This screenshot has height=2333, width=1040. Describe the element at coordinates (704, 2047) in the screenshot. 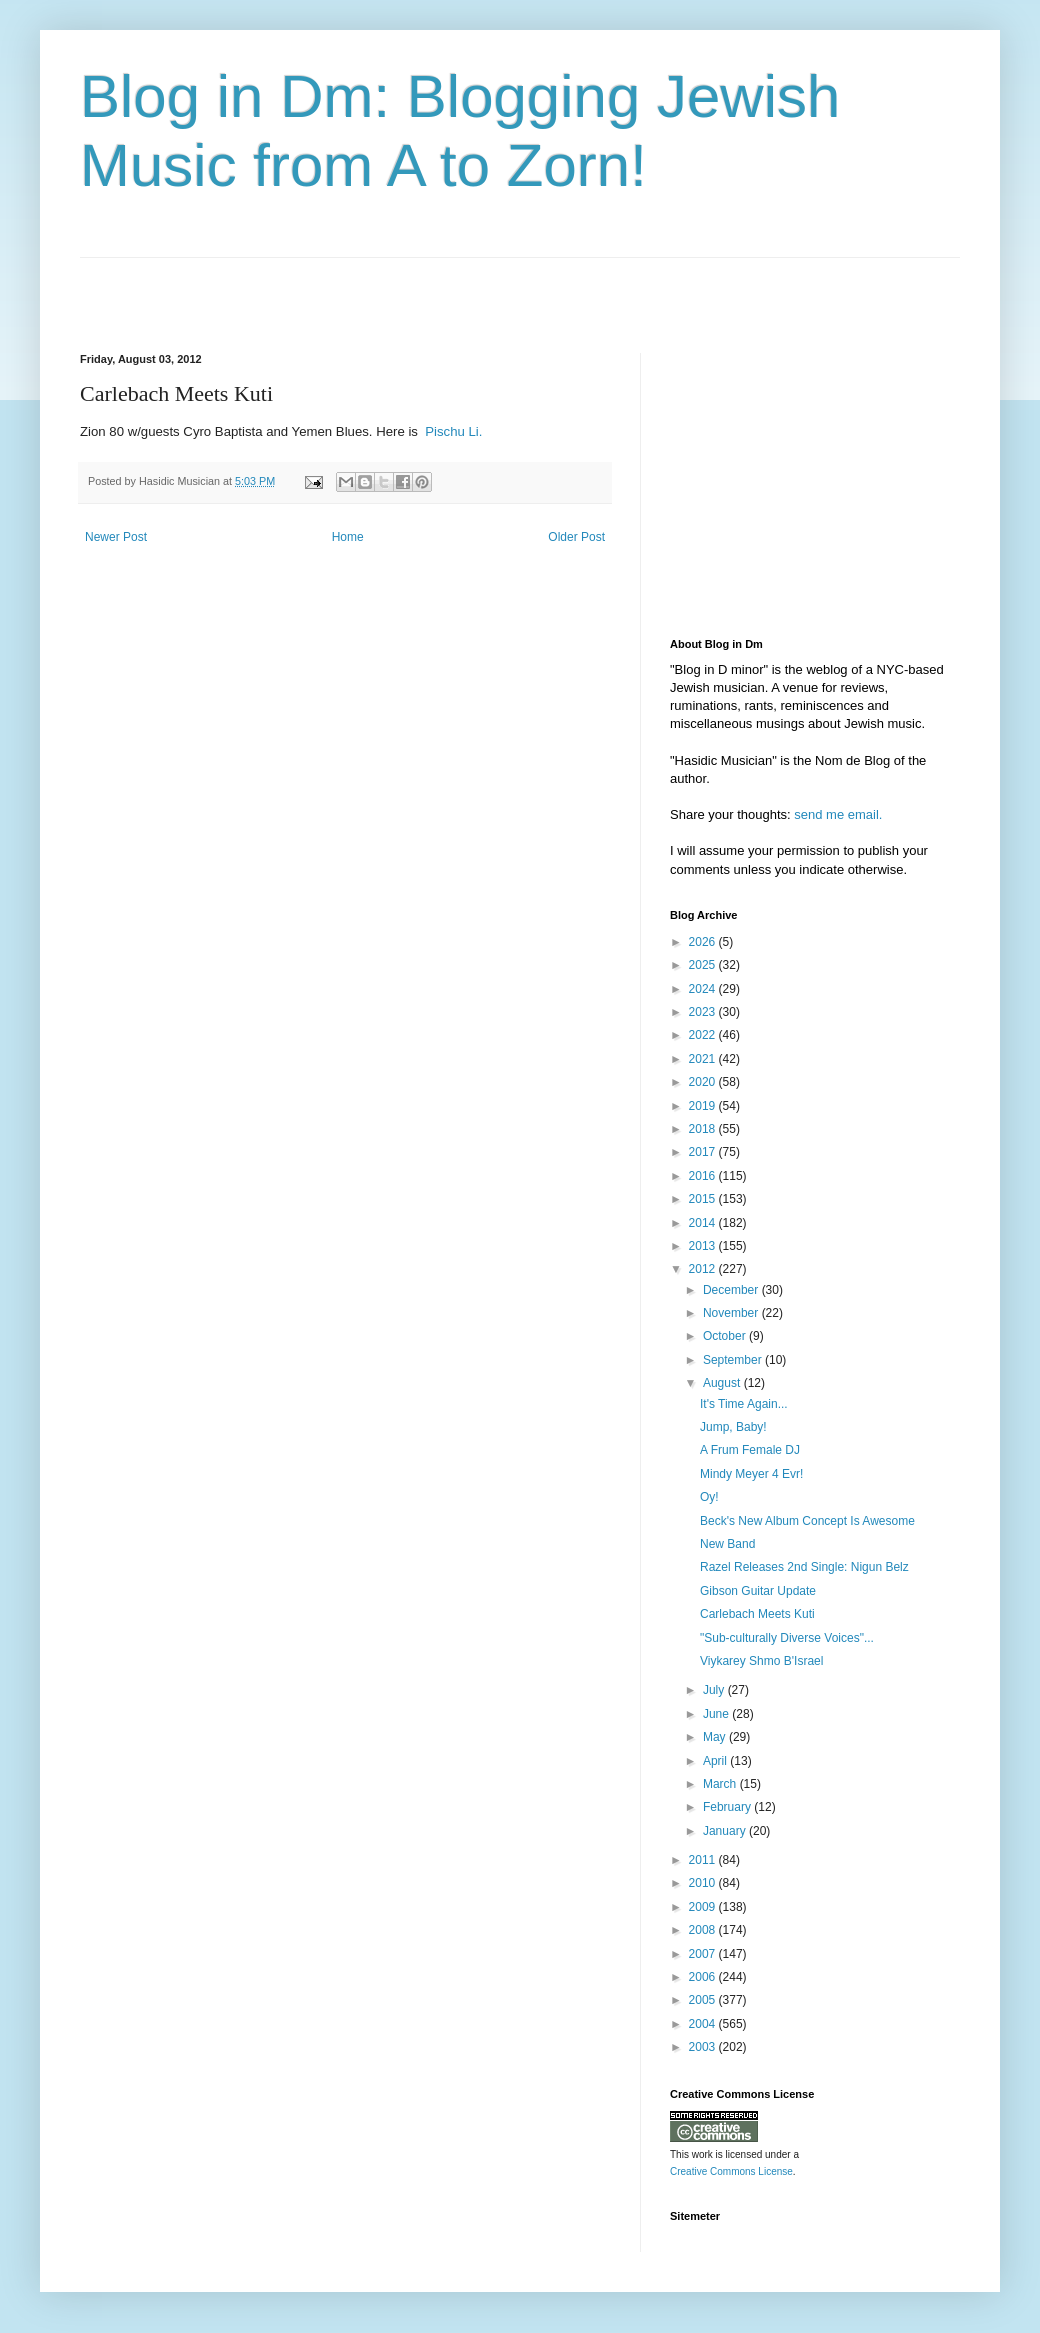

I see `2003` at that location.